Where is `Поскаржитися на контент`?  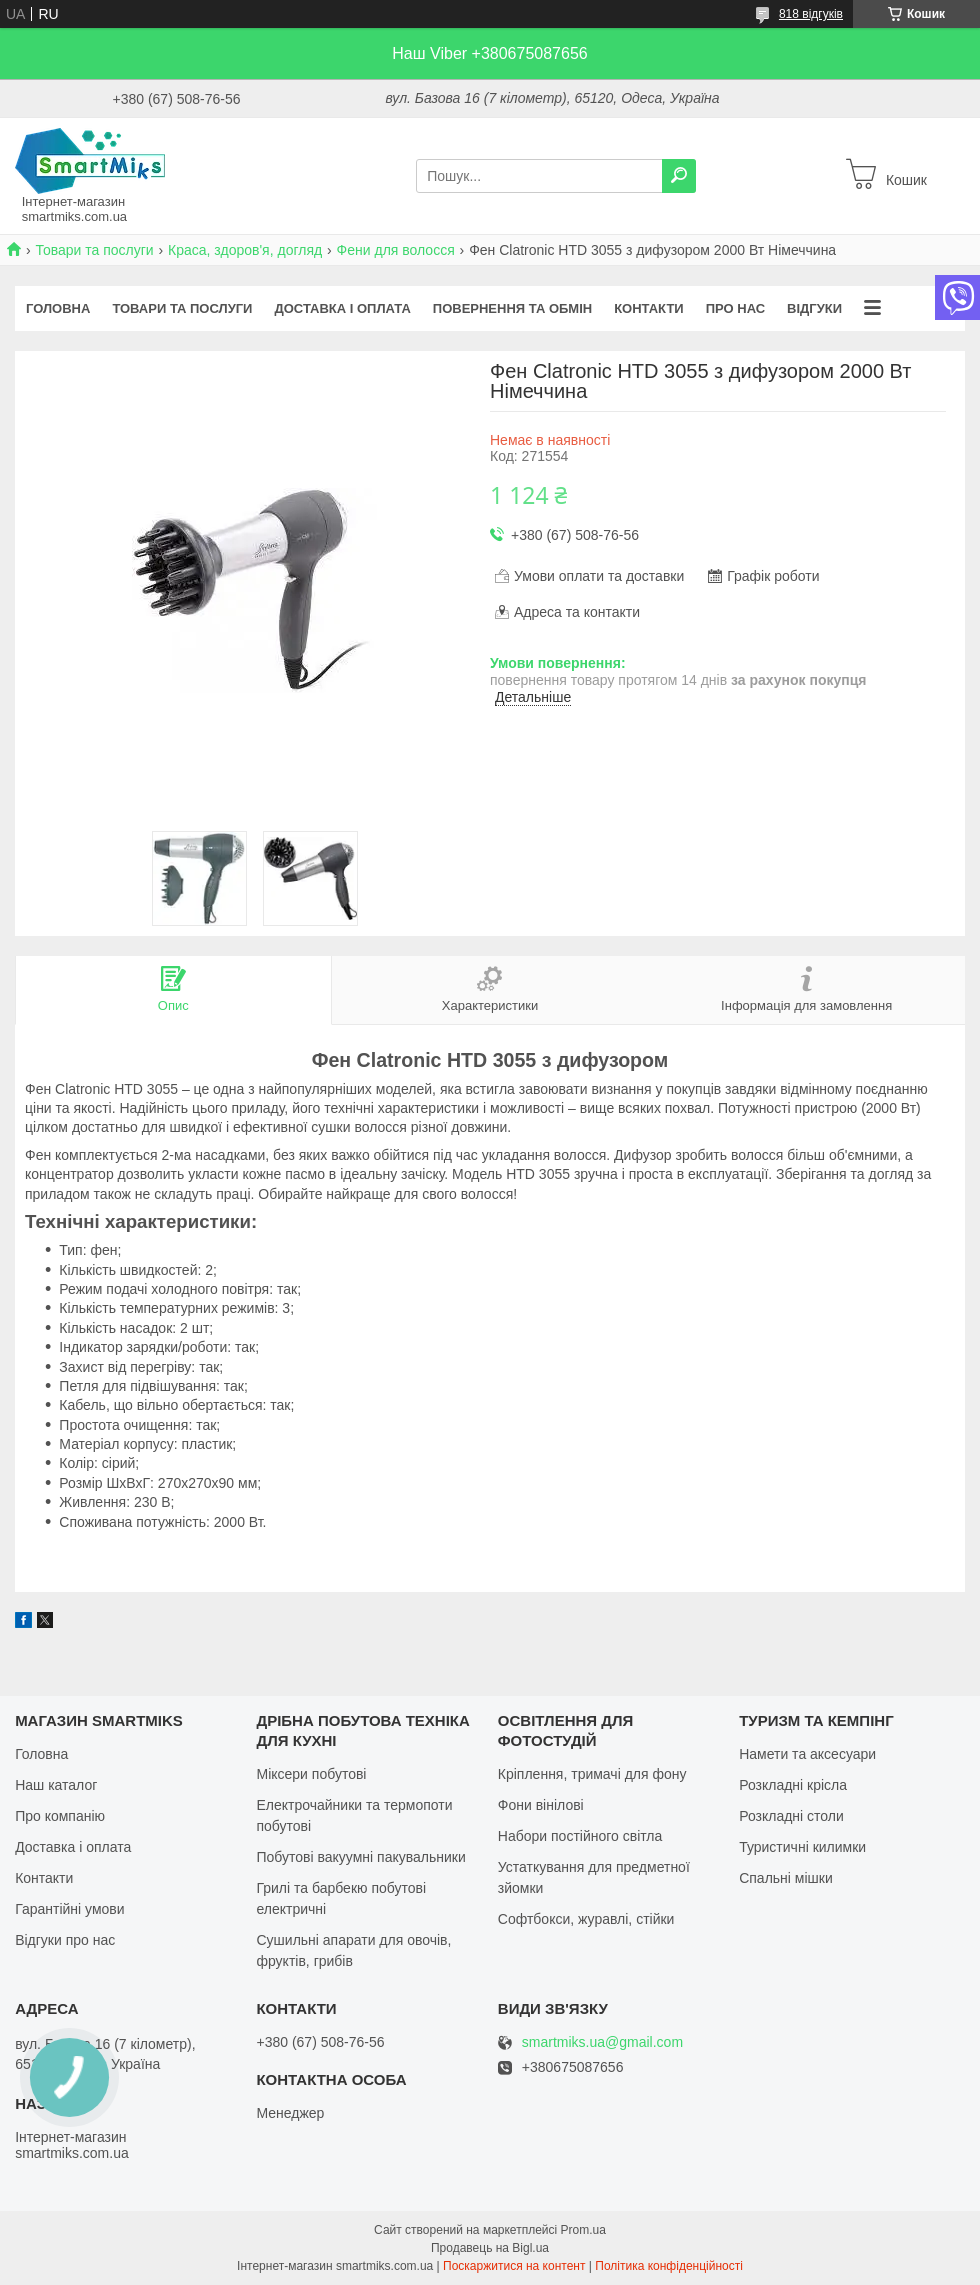
Поскаржитися на контент is located at coordinates (514, 2266).